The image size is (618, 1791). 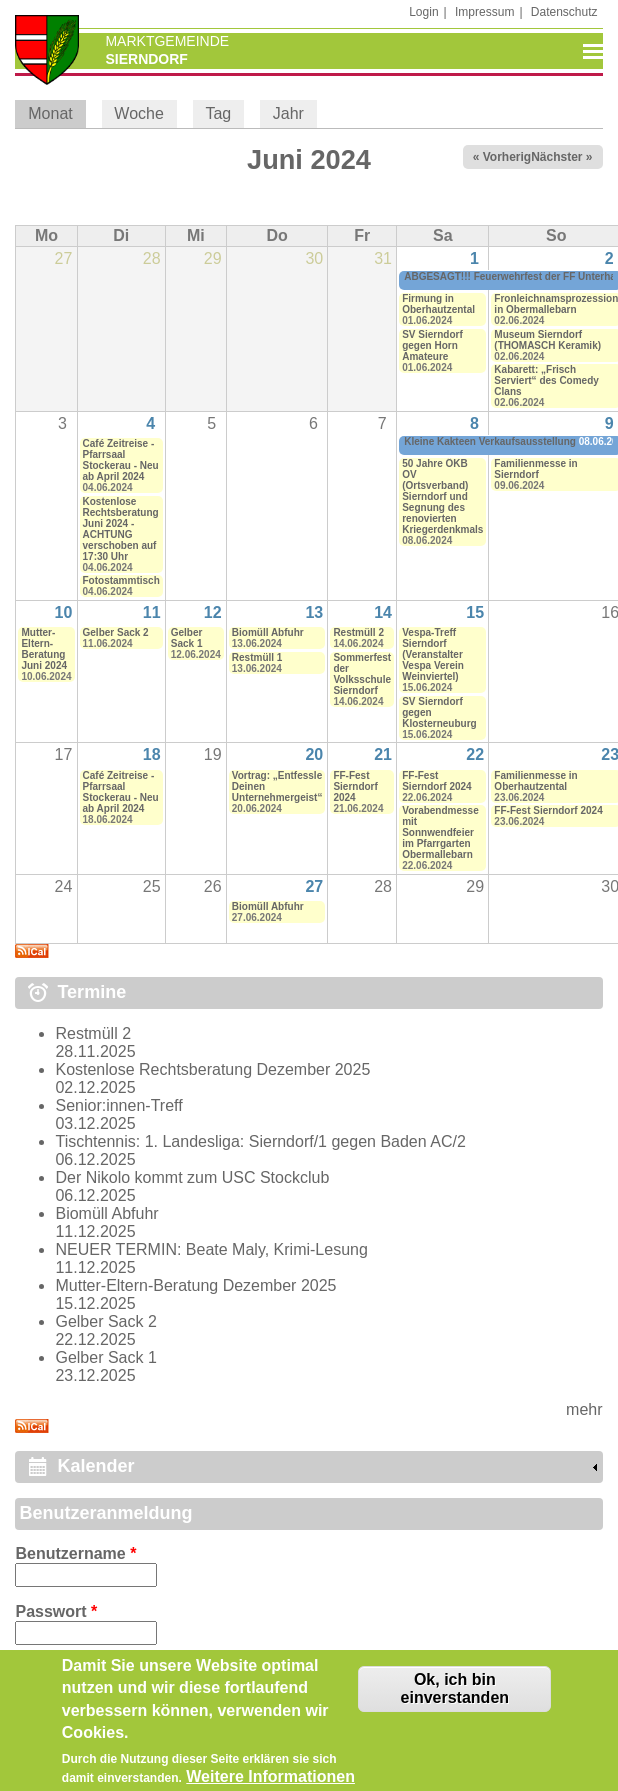 I want to click on Tag, so click(x=218, y=113).